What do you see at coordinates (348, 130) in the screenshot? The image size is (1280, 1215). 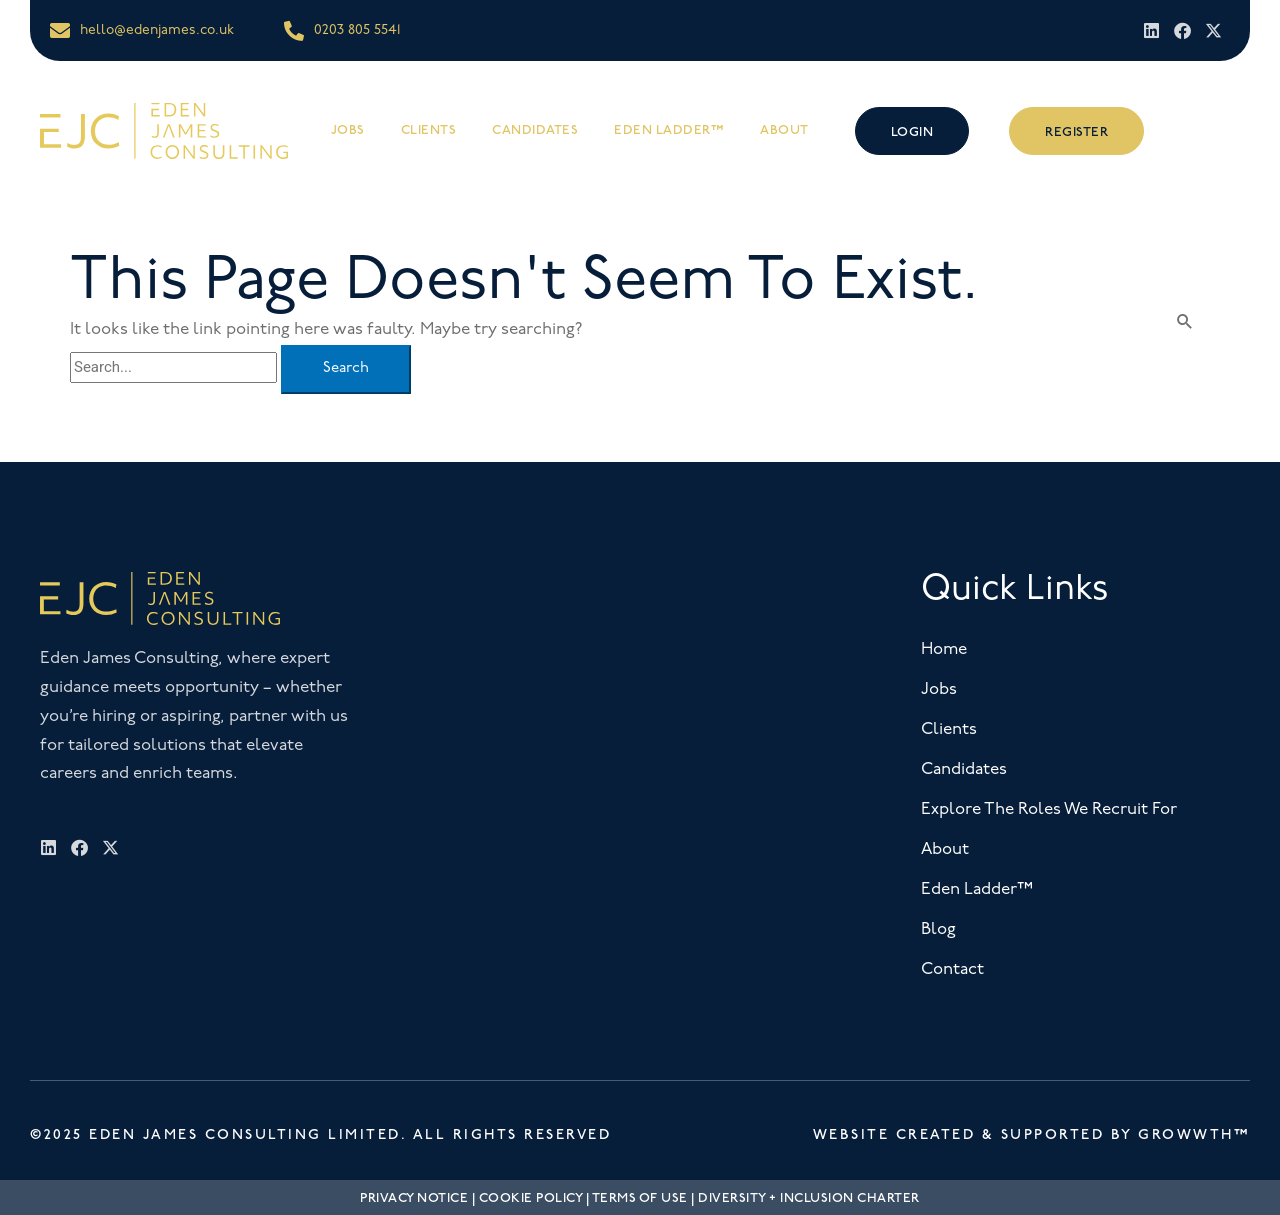 I see `Jobs` at bounding box center [348, 130].